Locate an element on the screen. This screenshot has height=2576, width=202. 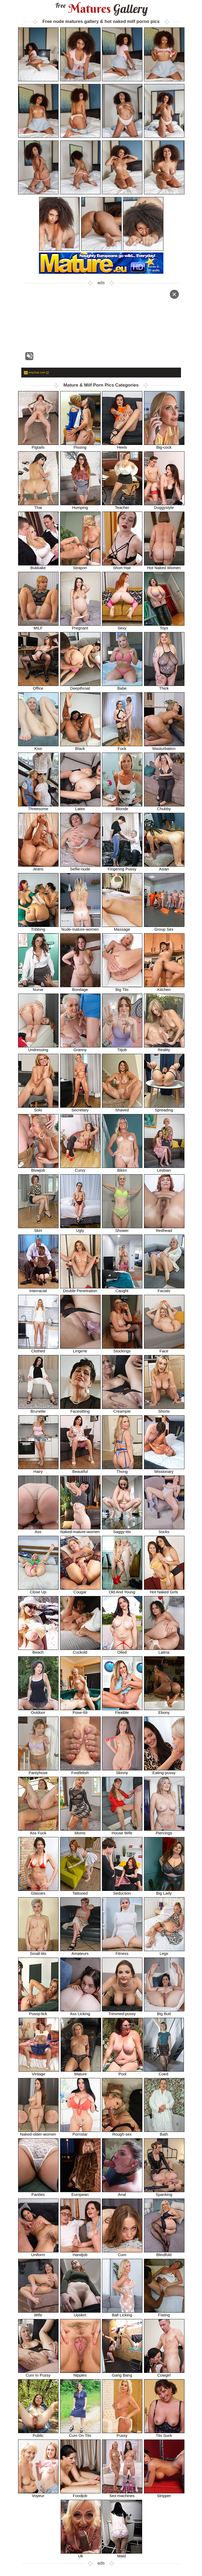
Bikini is located at coordinates (122, 1168).